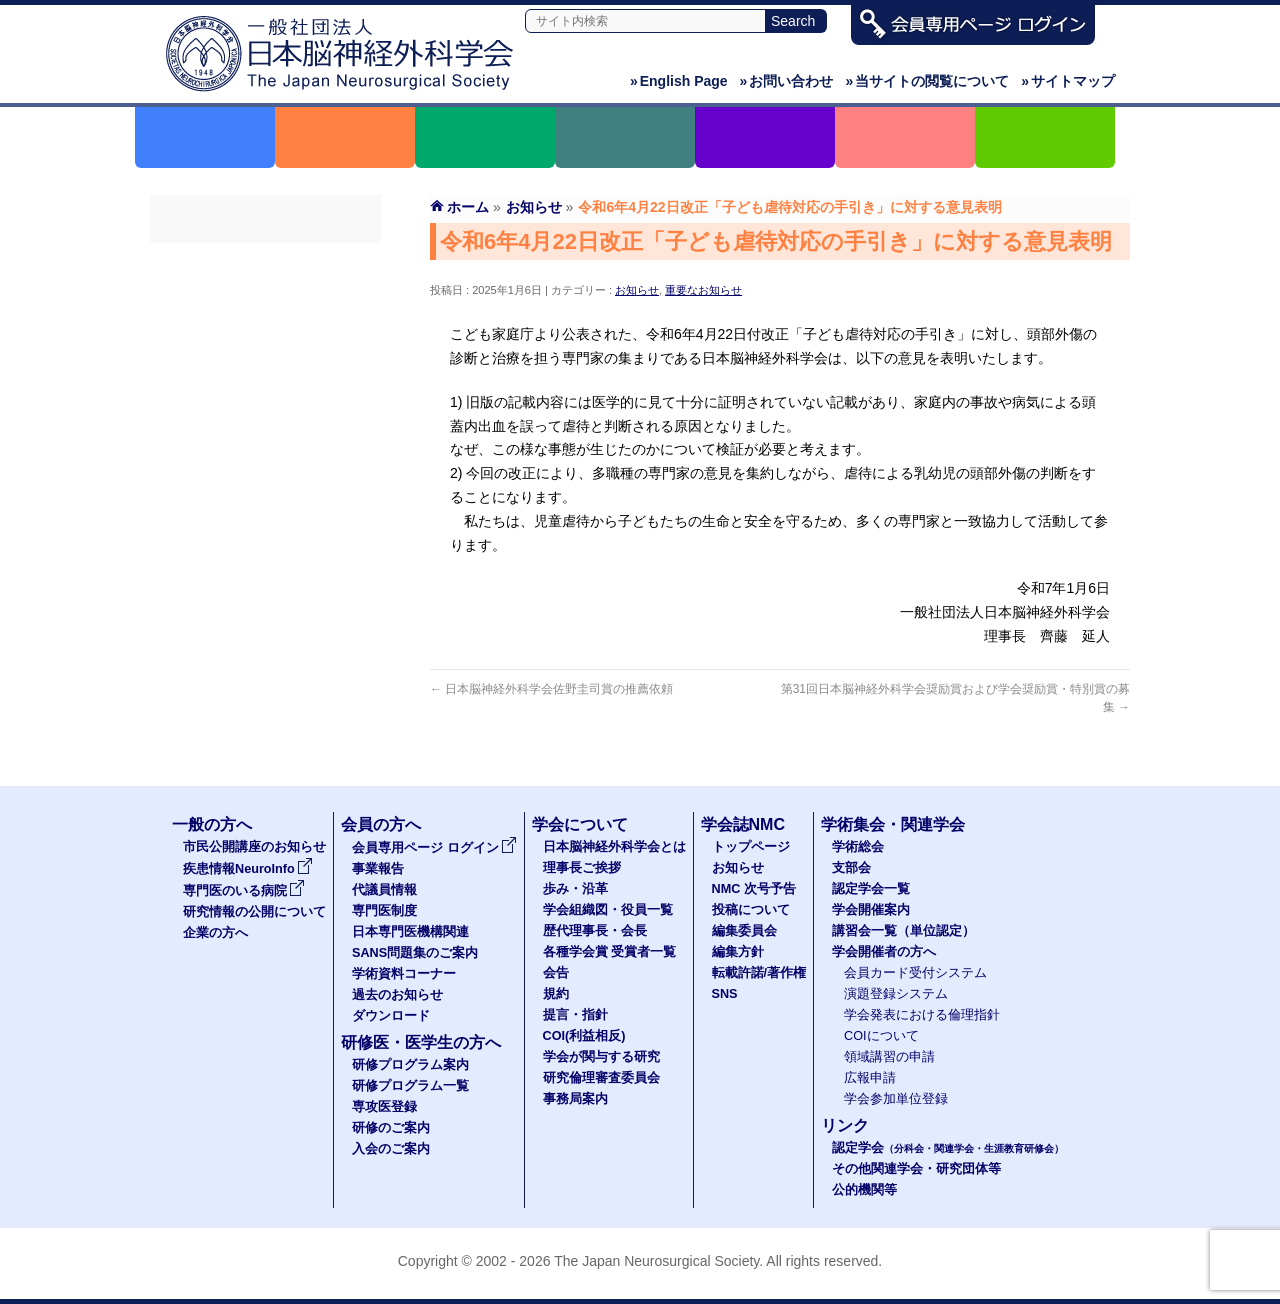 This screenshot has height=1304, width=1280. What do you see at coordinates (468, 207) in the screenshot?
I see `ホーム` at bounding box center [468, 207].